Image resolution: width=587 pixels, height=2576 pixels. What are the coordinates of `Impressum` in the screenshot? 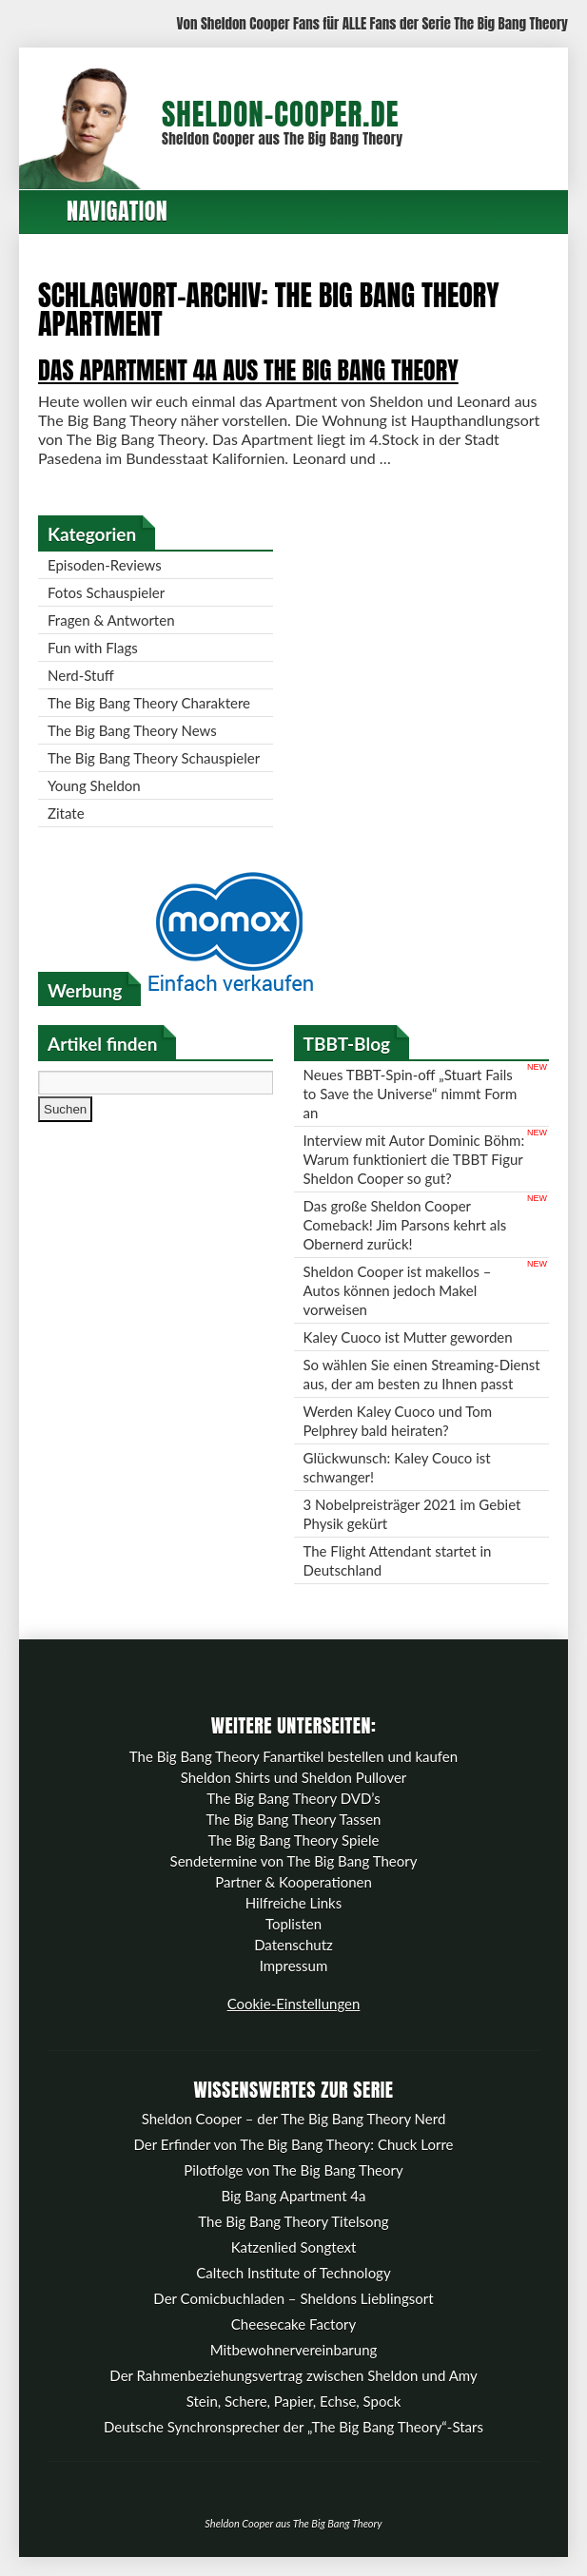 It's located at (294, 1965).